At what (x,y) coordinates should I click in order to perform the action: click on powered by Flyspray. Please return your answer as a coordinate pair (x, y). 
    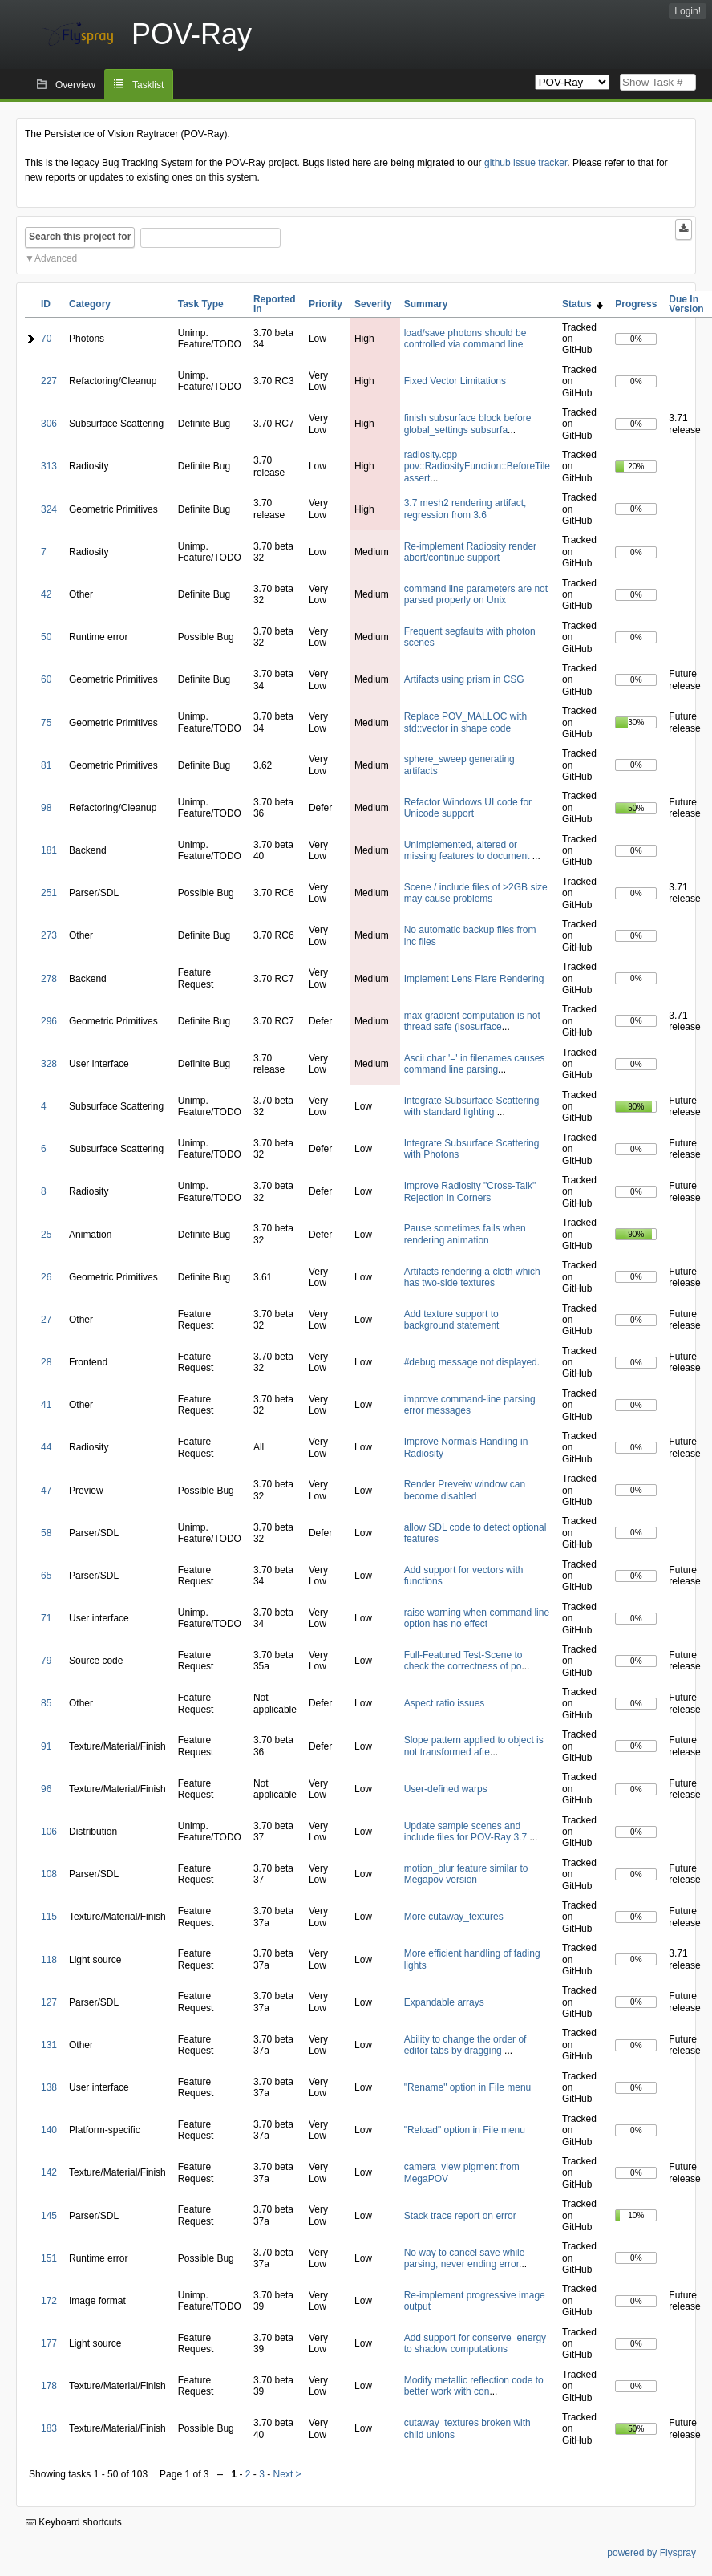
    Looking at the image, I should click on (651, 2552).